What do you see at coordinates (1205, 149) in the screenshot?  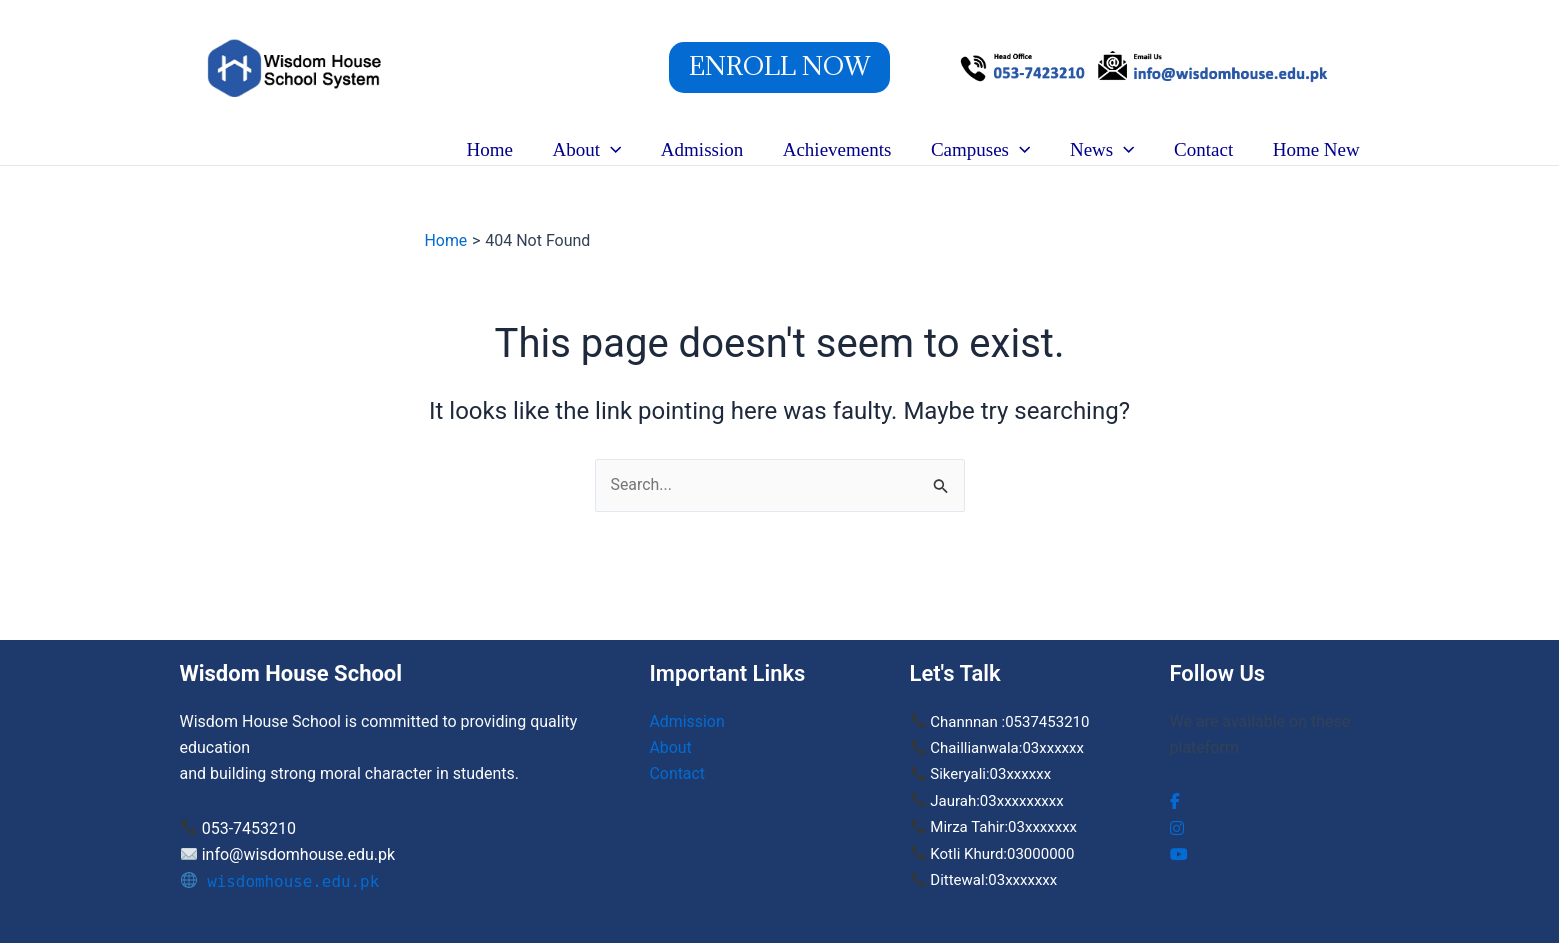 I see `Contact` at bounding box center [1205, 149].